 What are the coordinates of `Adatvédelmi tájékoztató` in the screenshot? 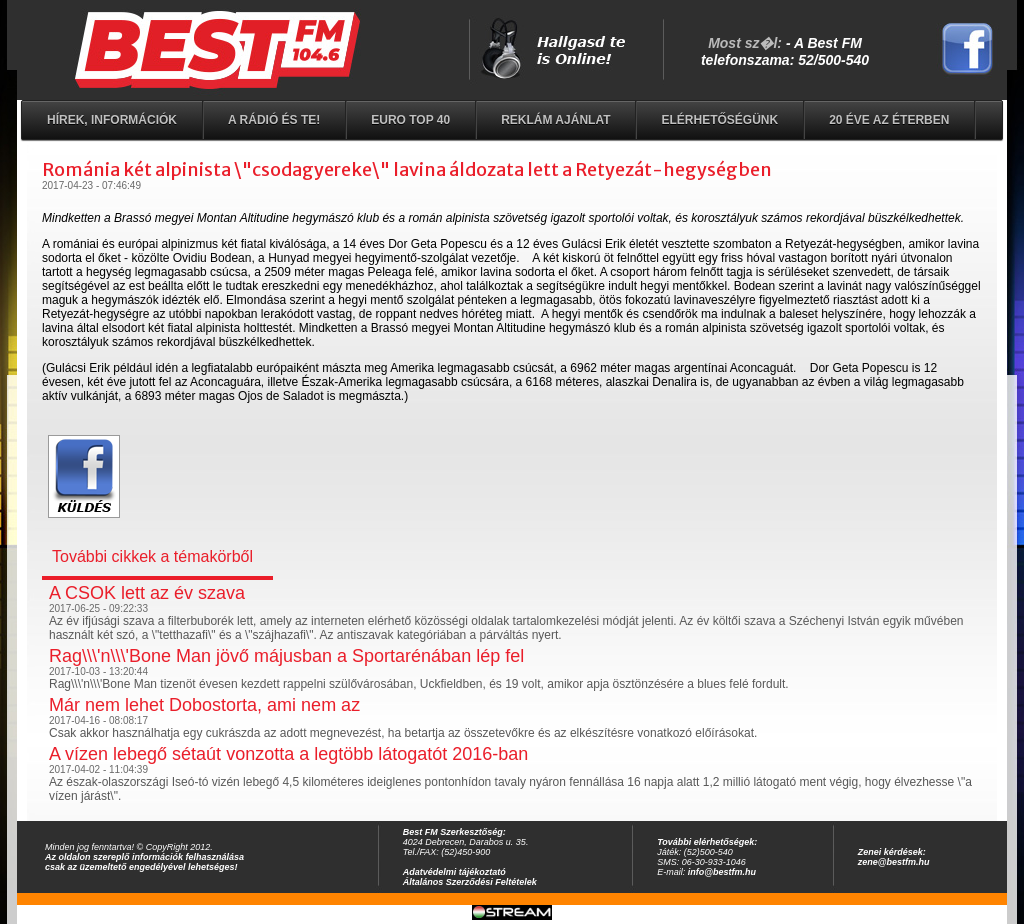 It's located at (454, 872).